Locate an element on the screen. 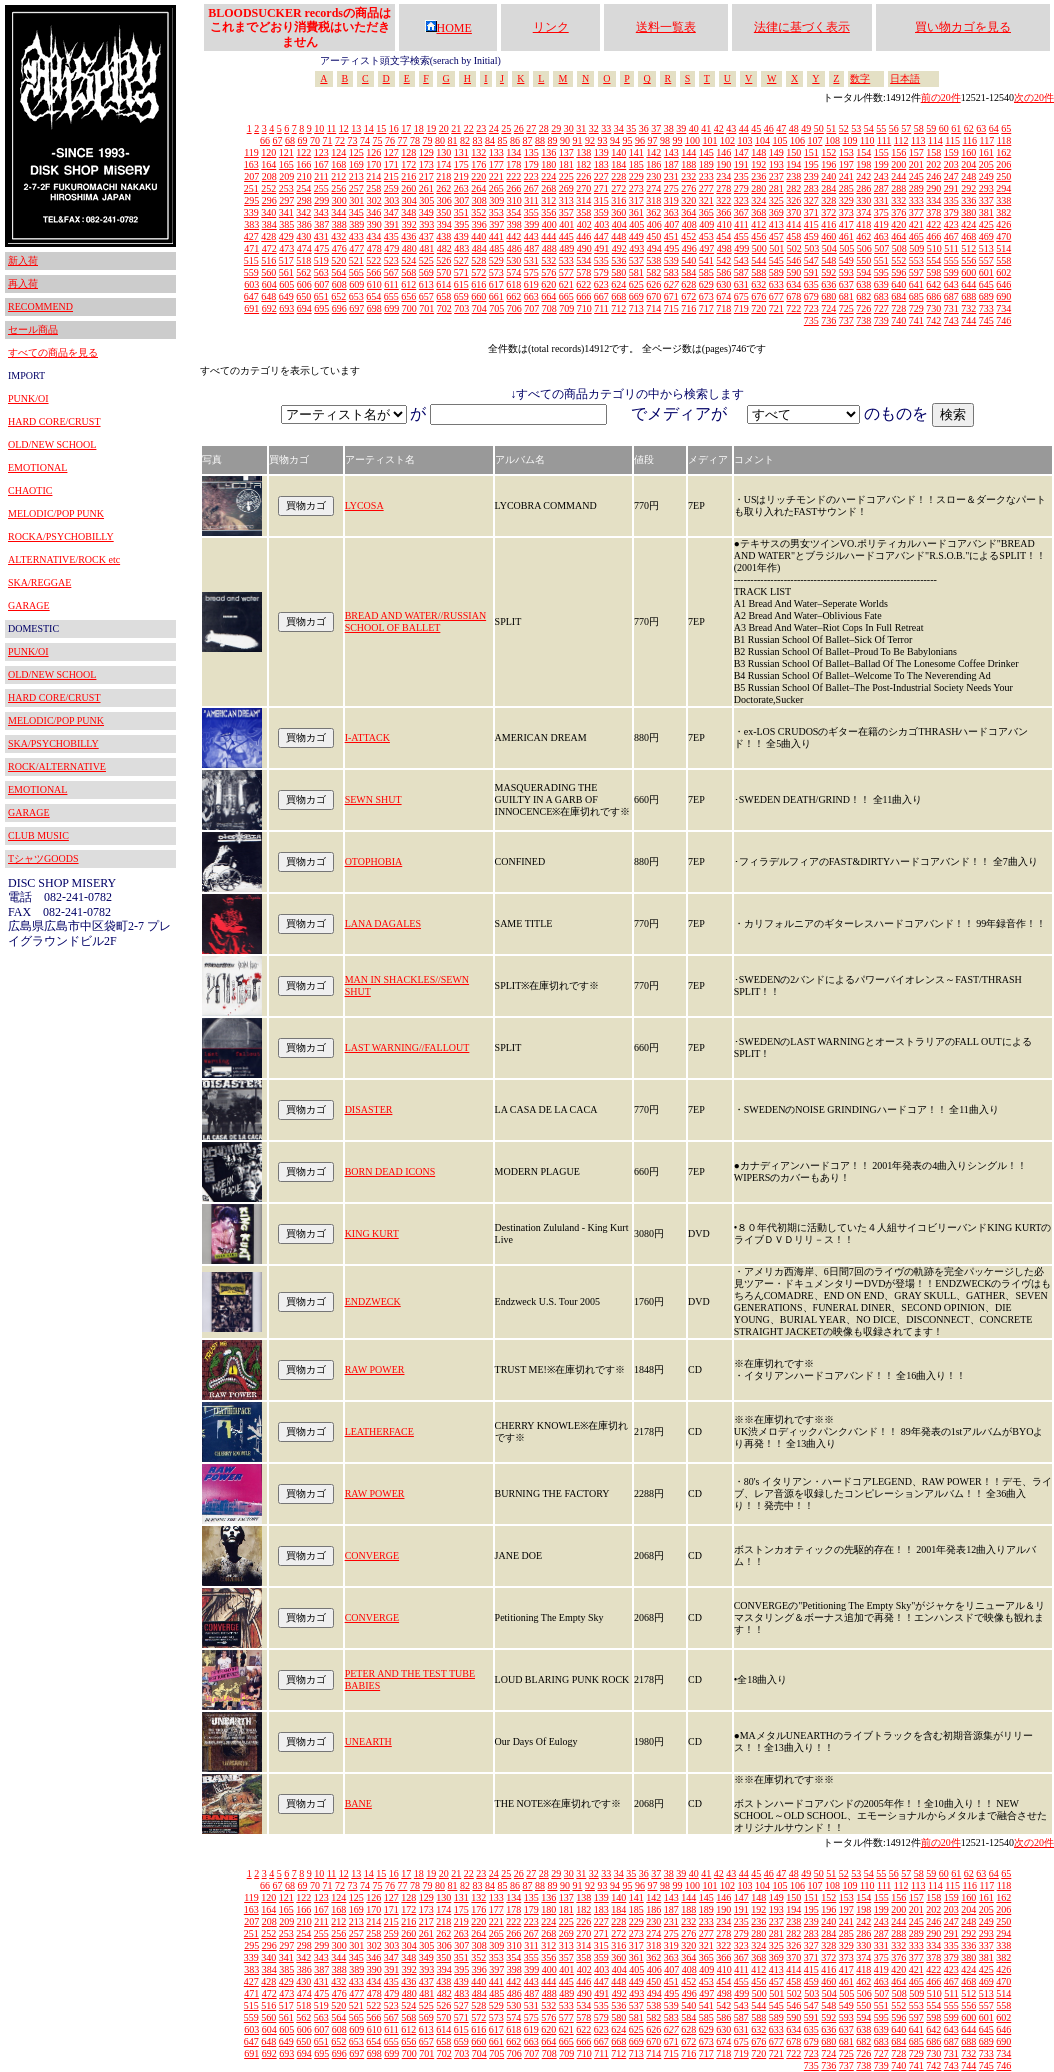 The image size is (1054, 2072). 686 is located at coordinates (933, 296).